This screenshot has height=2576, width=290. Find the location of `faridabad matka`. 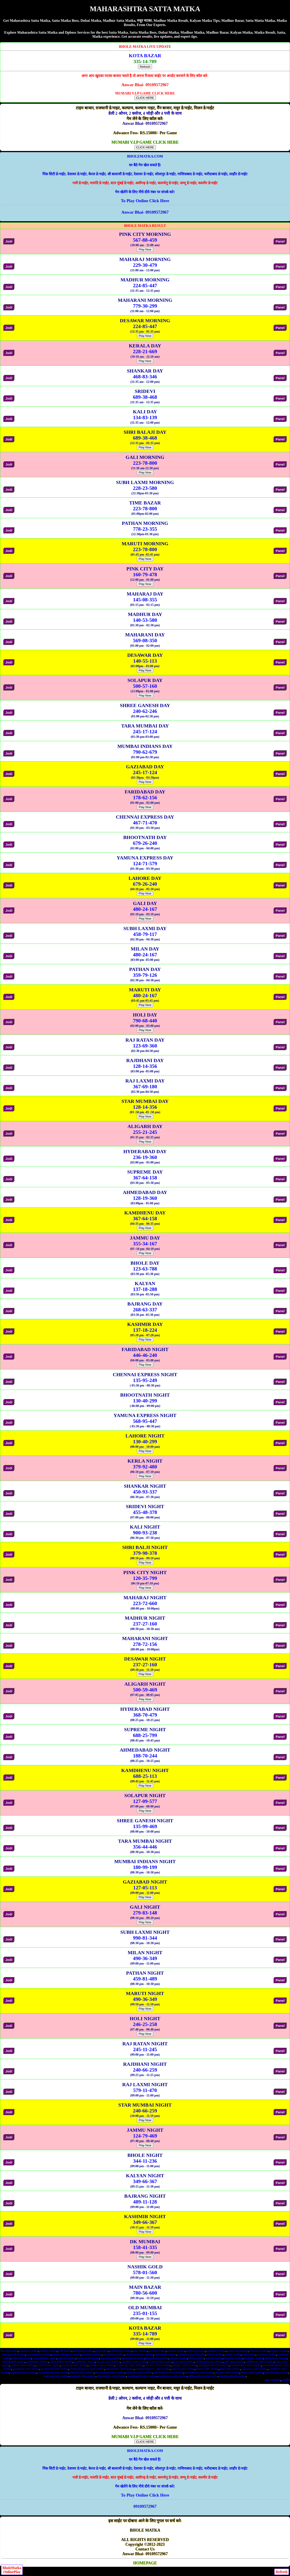

faridabad matka is located at coordinates (113, 2354).